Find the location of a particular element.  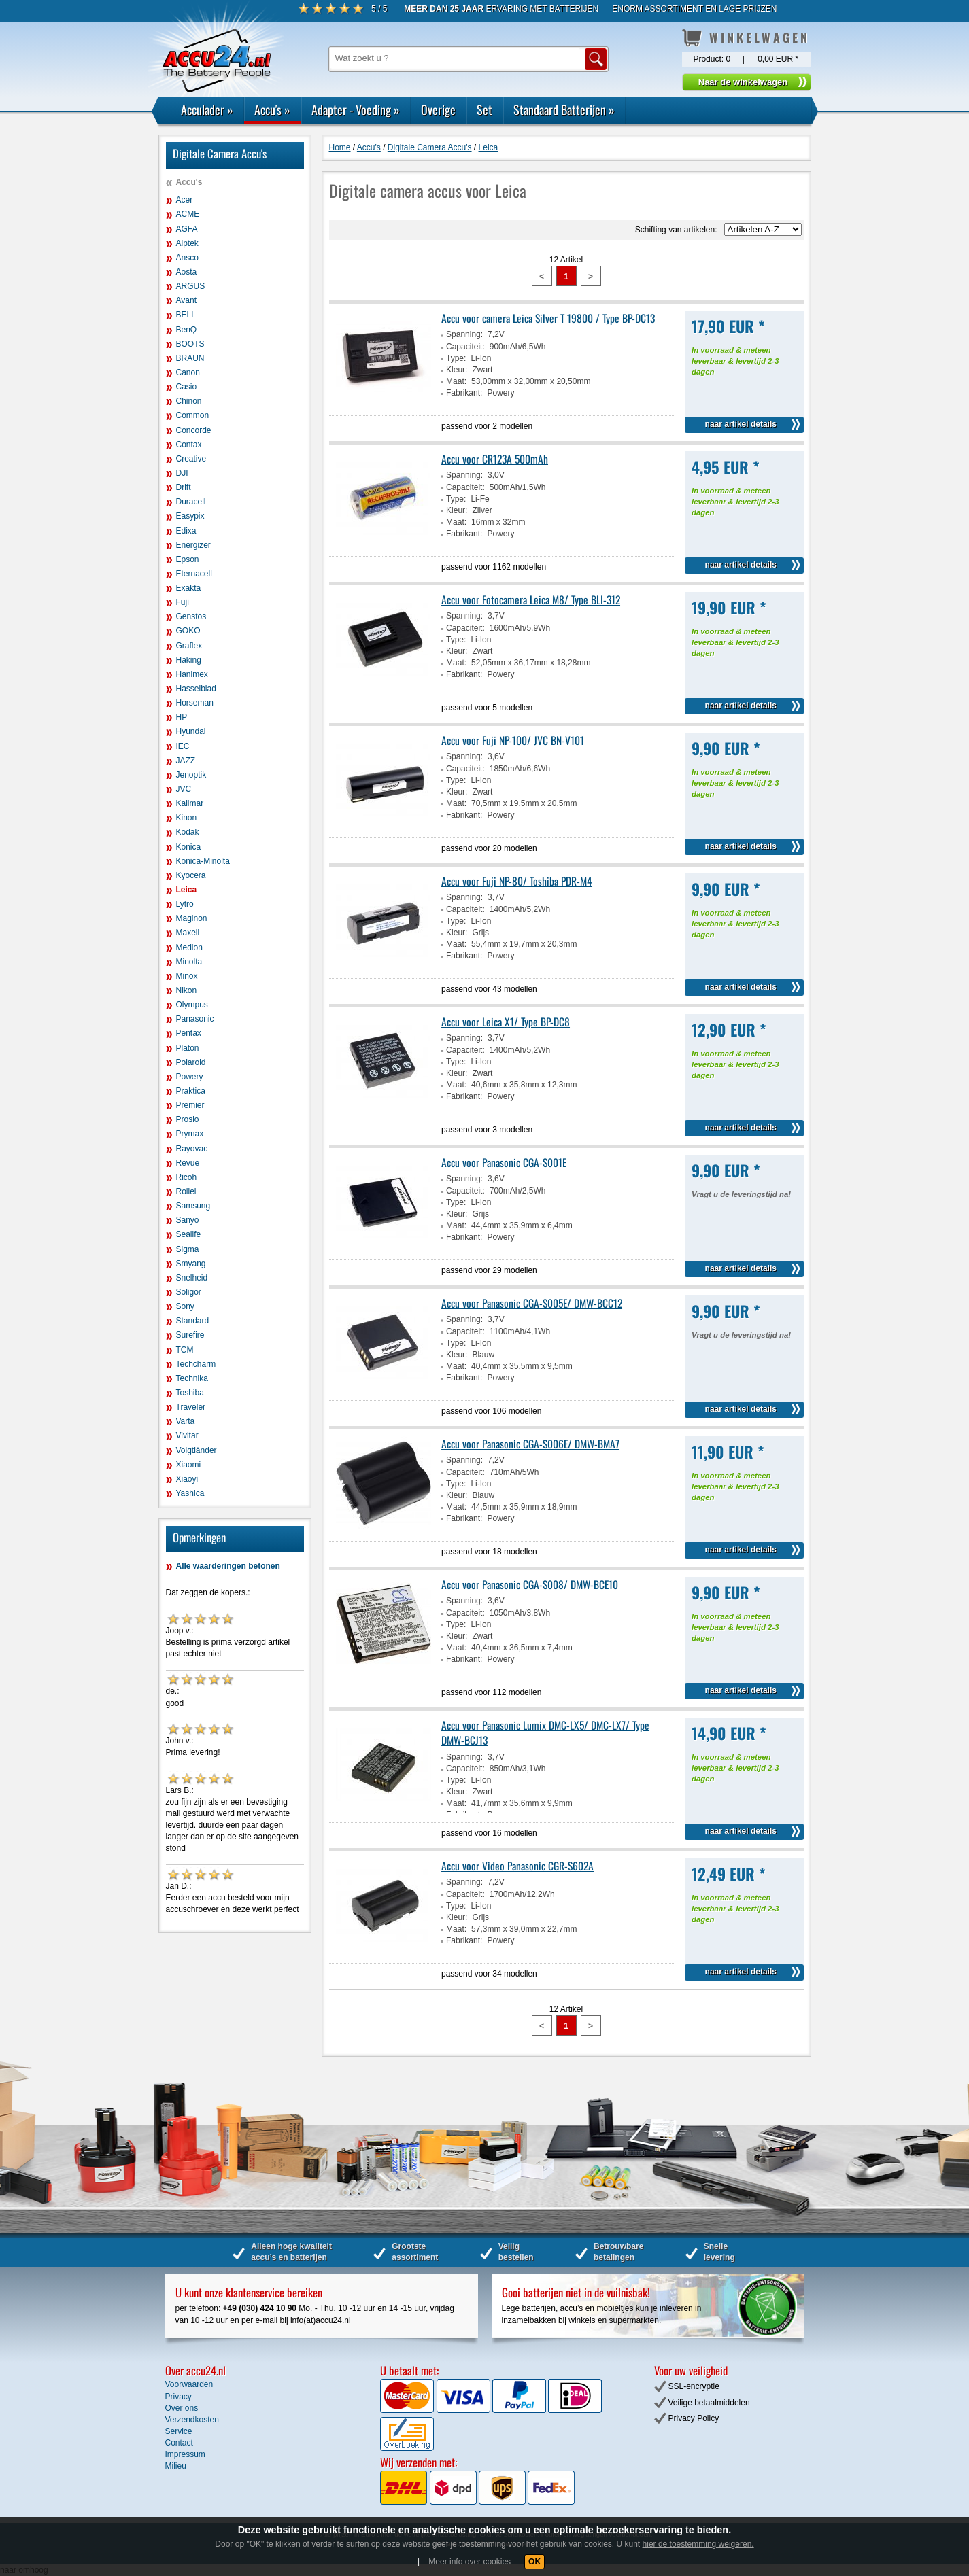

Sony is located at coordinates (185, 1306).